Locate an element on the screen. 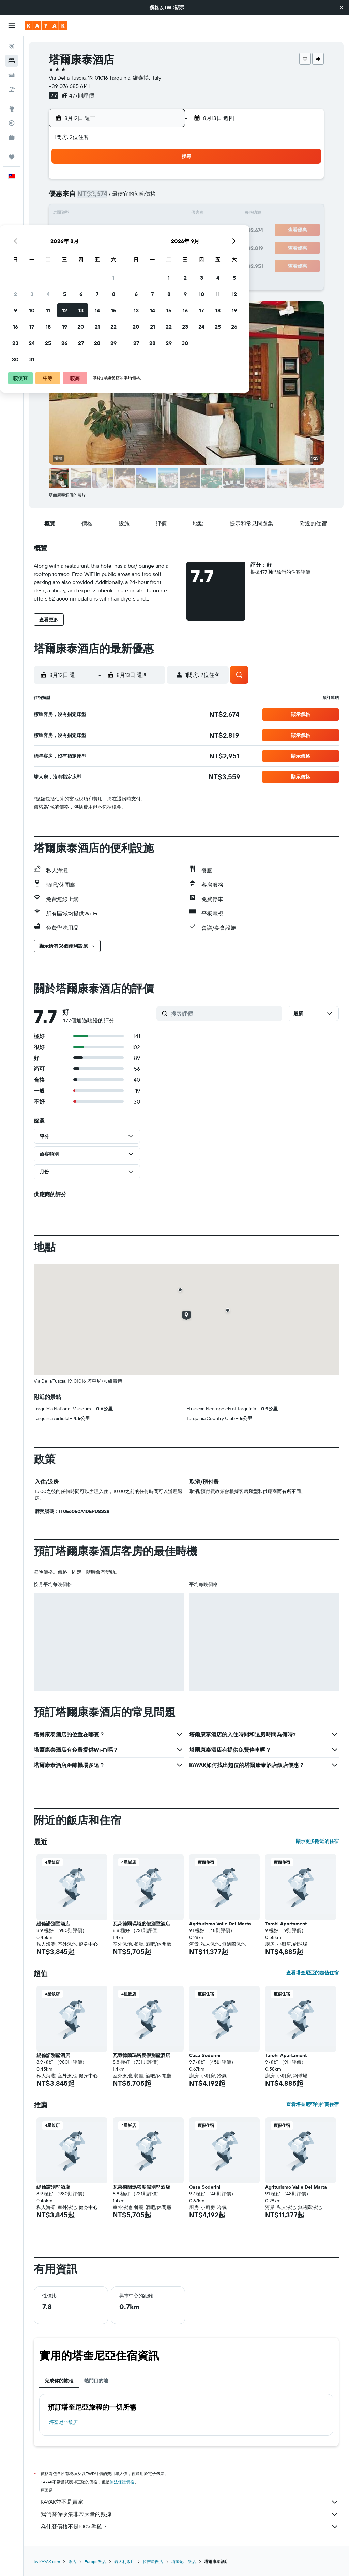  [button] is located at coordinates (341, 7).